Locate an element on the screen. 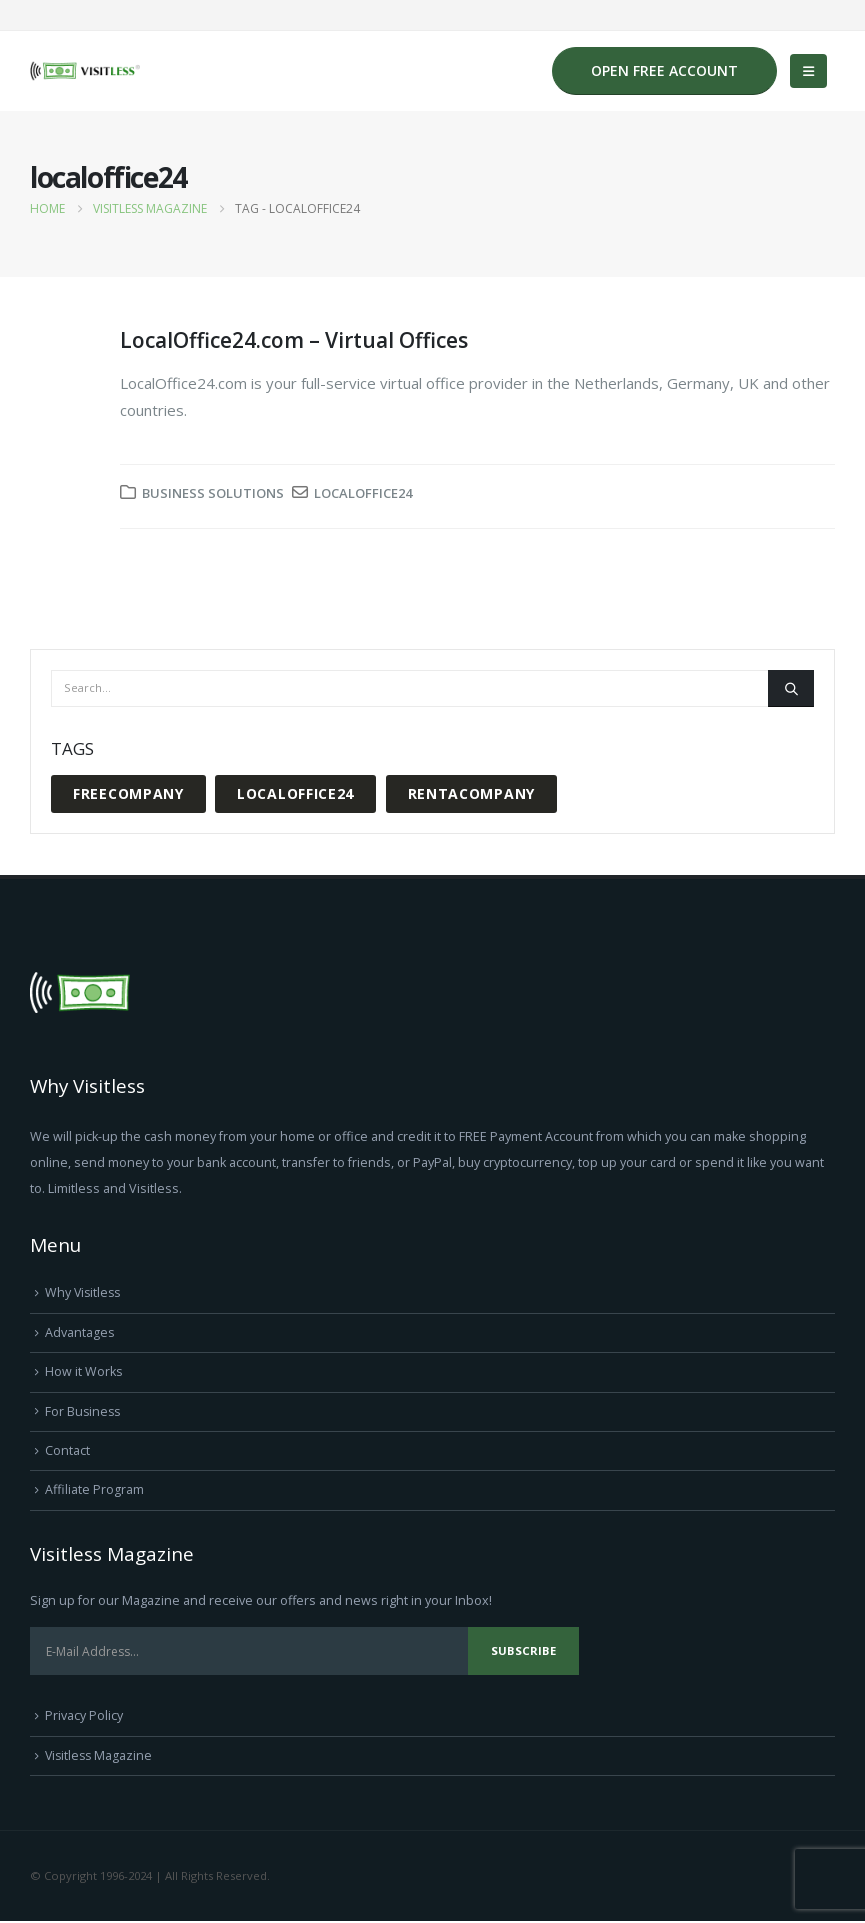 The width and height of the screenshot is (865, 1923). Why Visitless is located at coordinates (84, 1292).